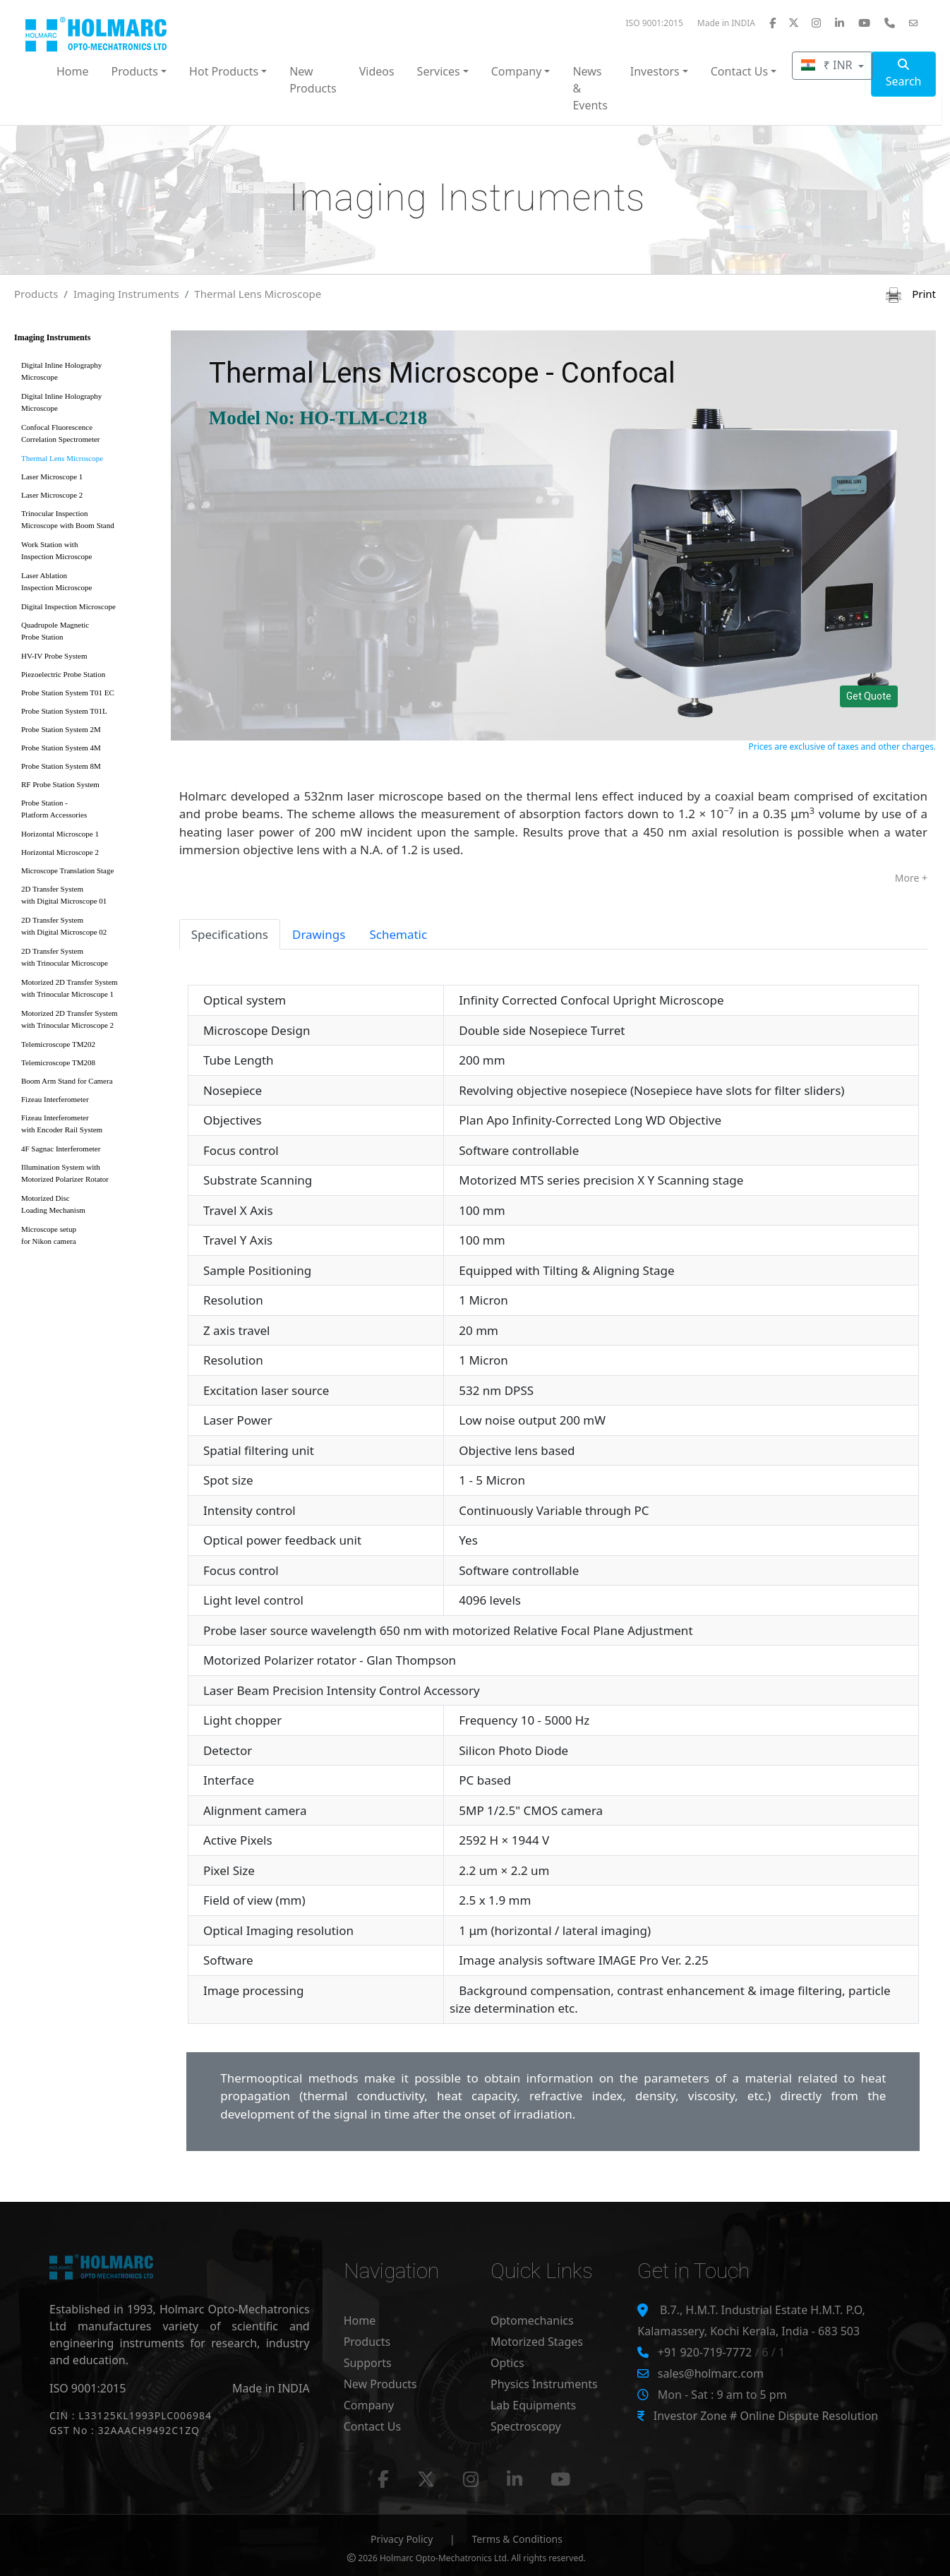  I want to click on Confocal Fluorescence, so click(87, 436).